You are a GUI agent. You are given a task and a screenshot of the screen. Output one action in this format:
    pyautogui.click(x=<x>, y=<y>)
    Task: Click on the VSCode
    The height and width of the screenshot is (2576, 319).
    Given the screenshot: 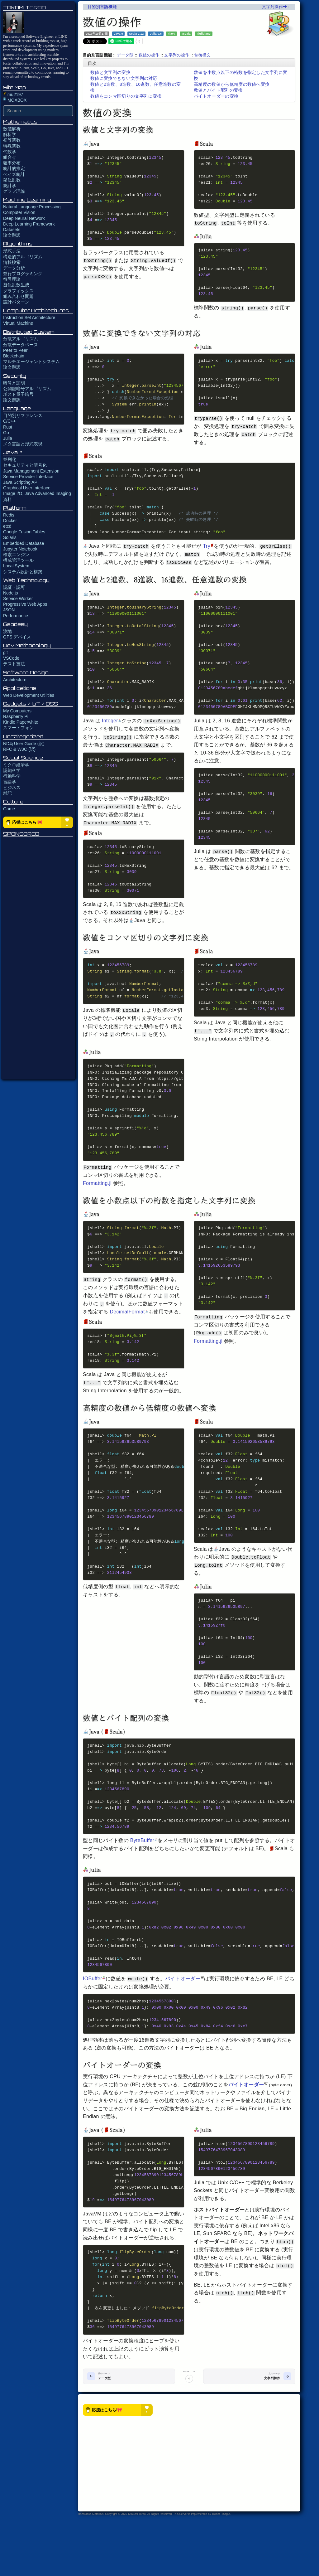 What is the action you would take?
    pyautogui.click(x=11, y=658)
    